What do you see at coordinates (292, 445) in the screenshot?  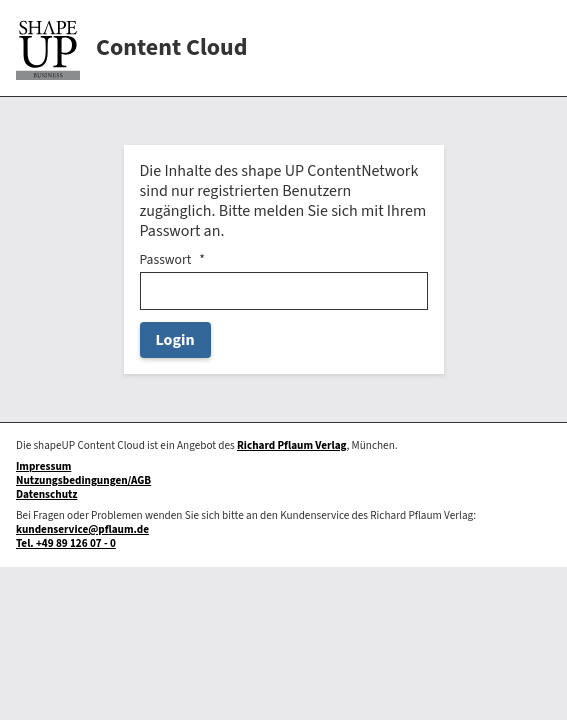 I see `Richard Pflaum Verlag` at bounding box center [292, 445].